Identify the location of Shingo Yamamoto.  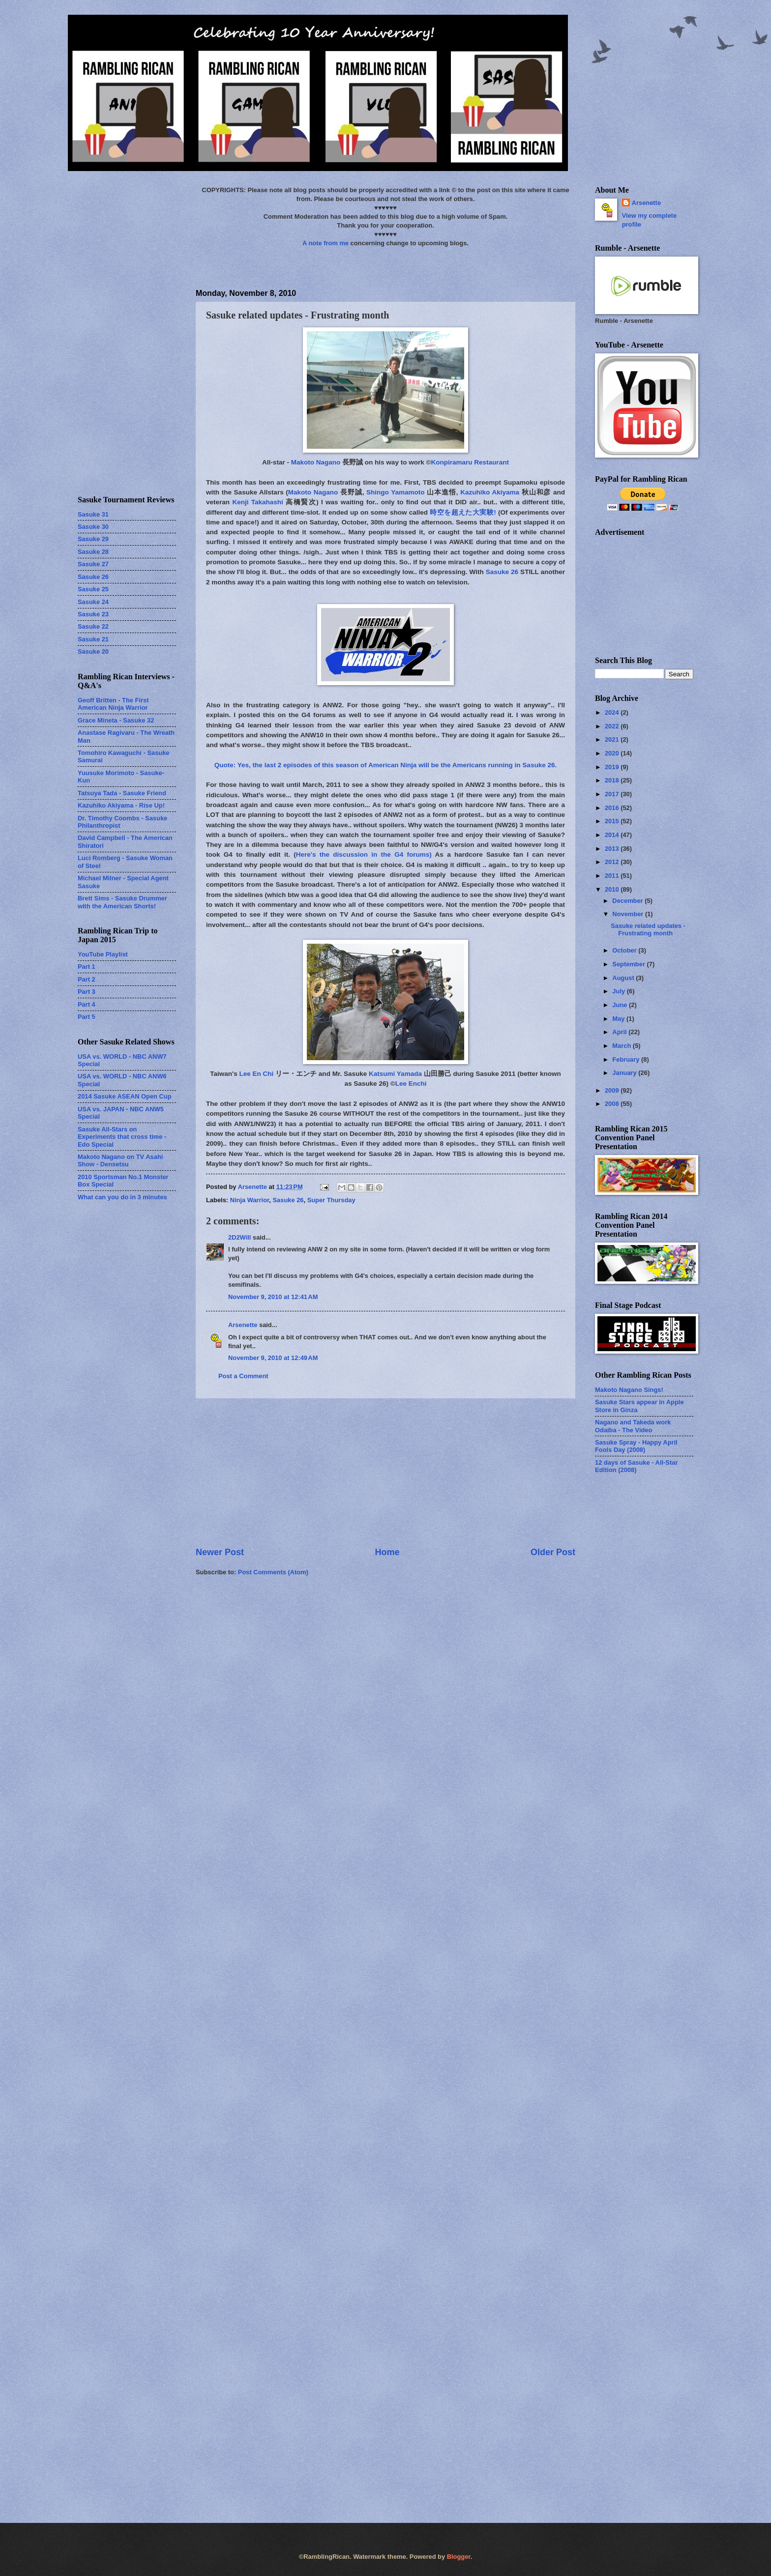
(395, 492).